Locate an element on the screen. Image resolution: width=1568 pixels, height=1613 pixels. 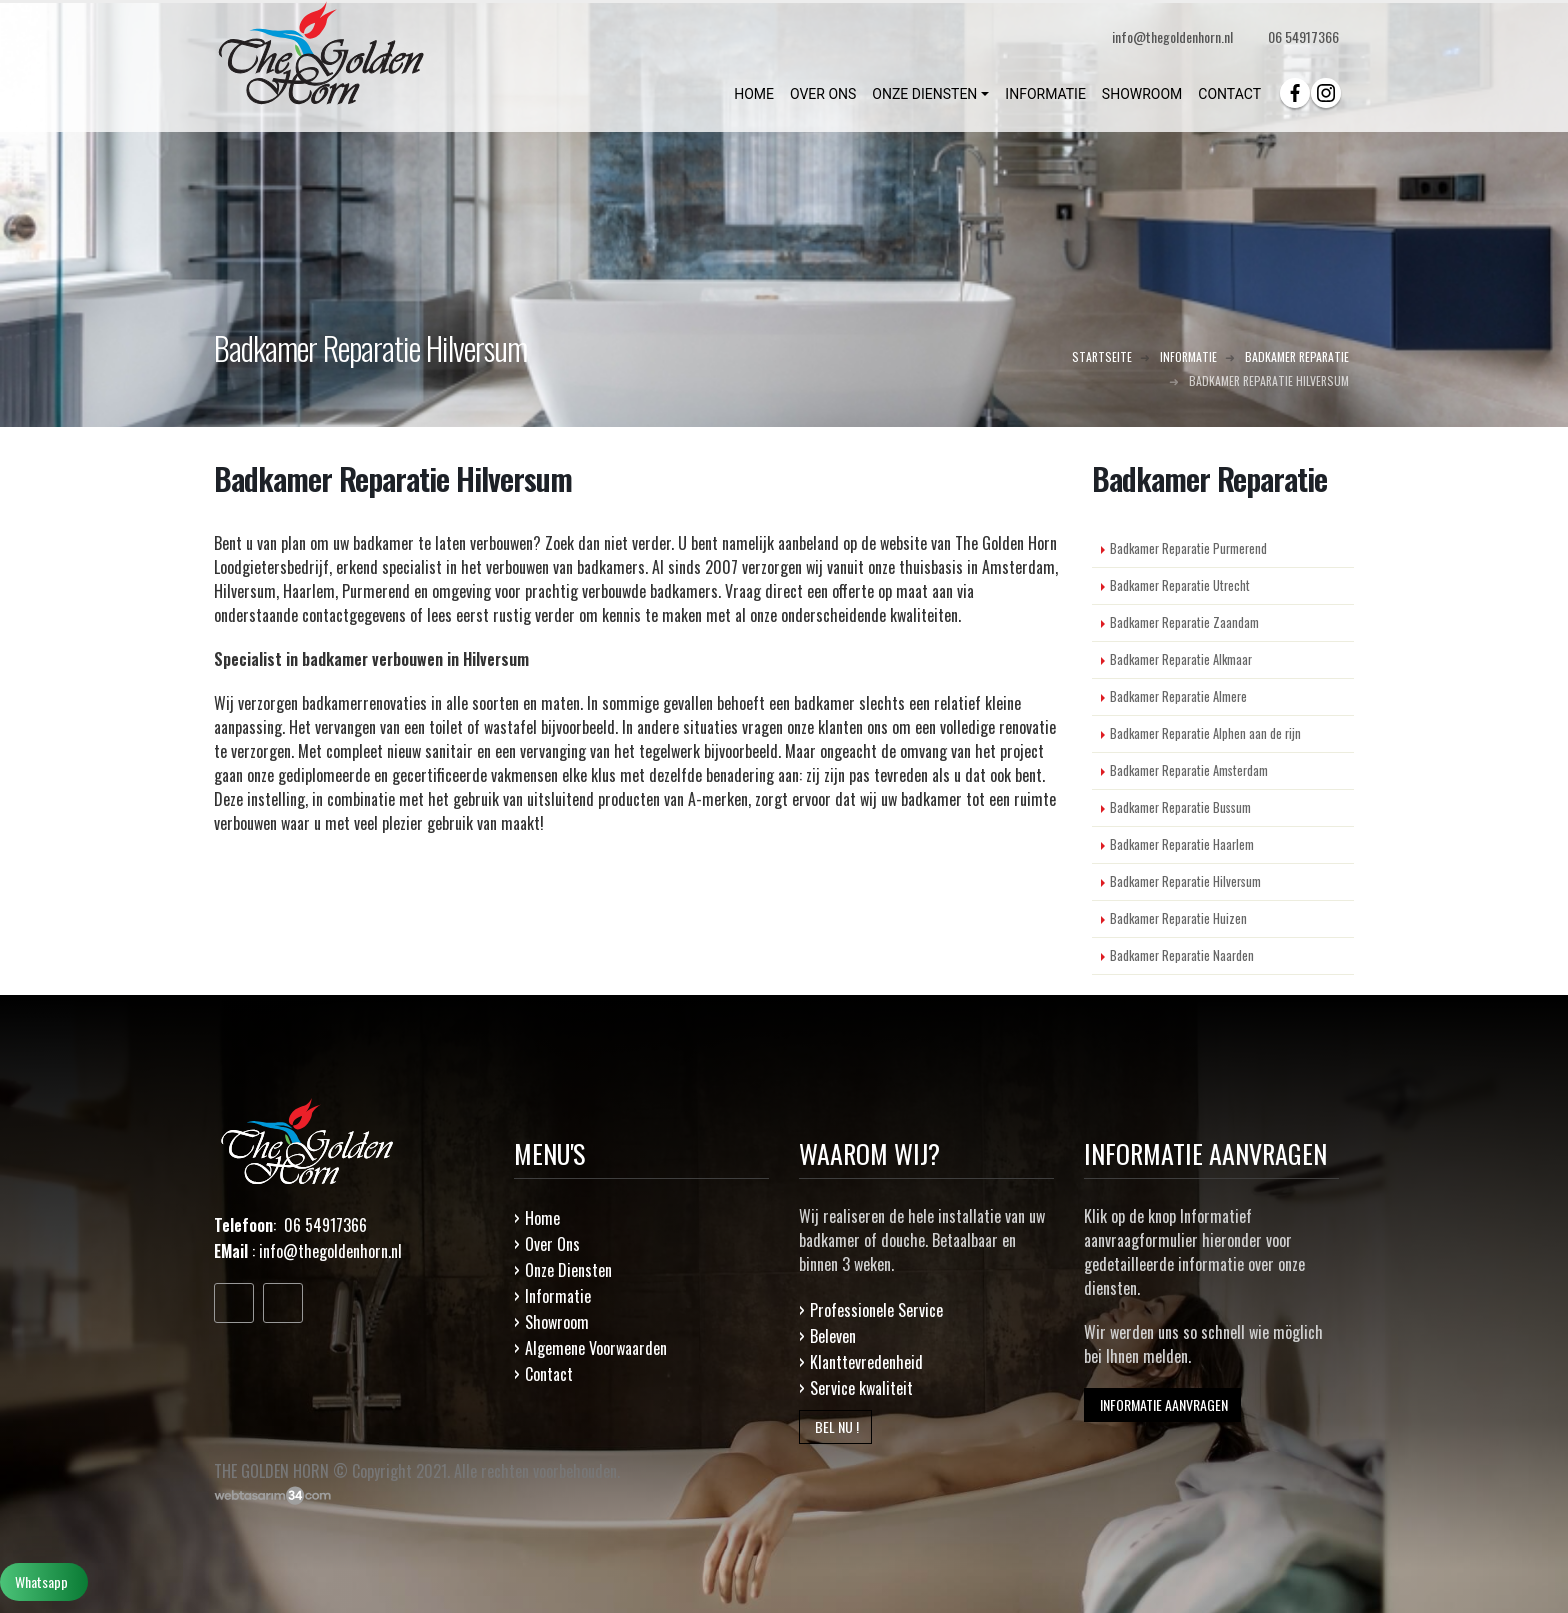
Badkamer Reparatie Alphen aan de rijn is located at coordinates (1205, 733).